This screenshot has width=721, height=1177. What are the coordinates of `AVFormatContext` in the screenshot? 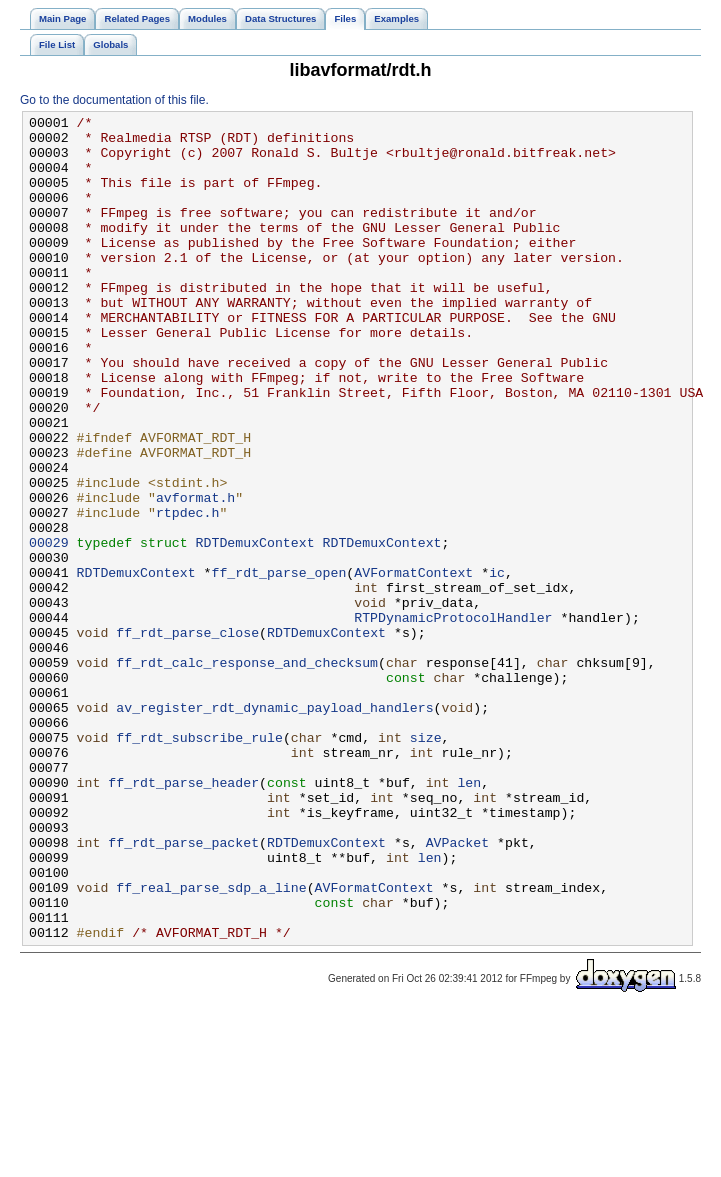 It's located at (413, 665).